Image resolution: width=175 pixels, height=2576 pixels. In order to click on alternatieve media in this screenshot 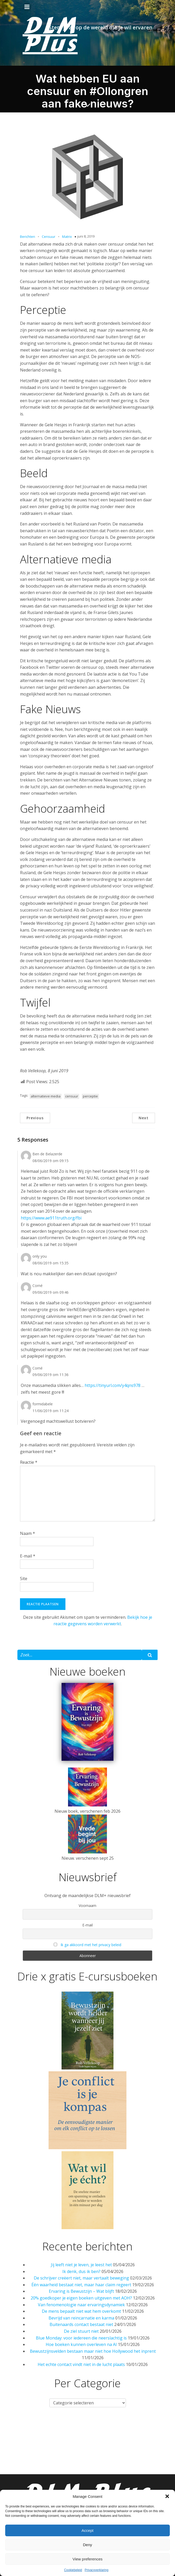, I will do `click(45, 1096)`.